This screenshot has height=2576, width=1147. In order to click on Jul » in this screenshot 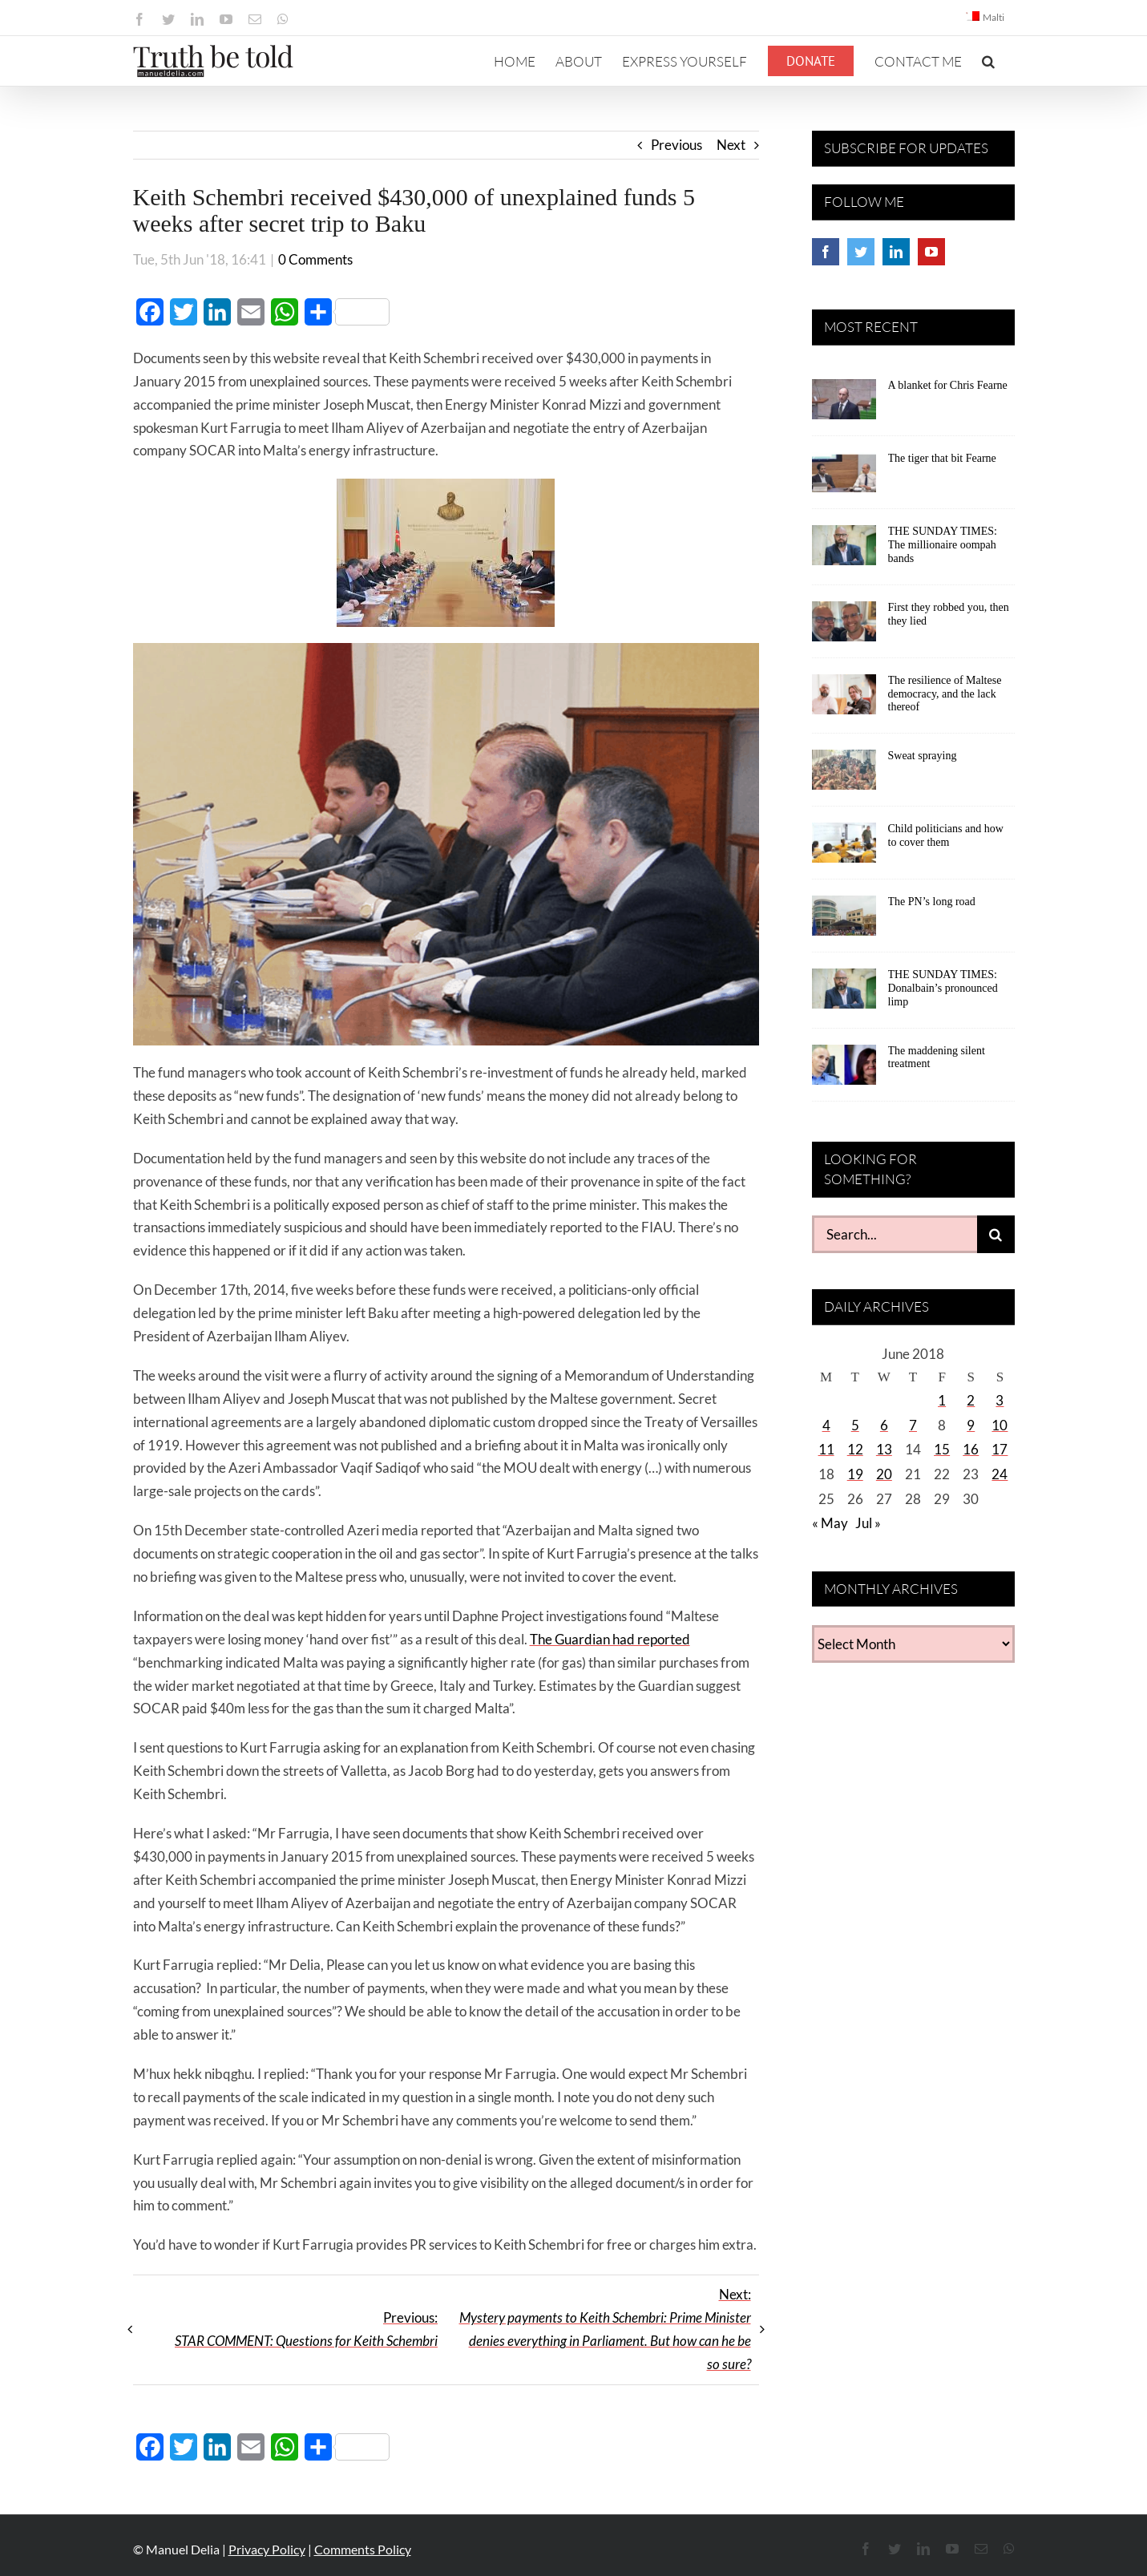, I will do `click(868, 1522)`.